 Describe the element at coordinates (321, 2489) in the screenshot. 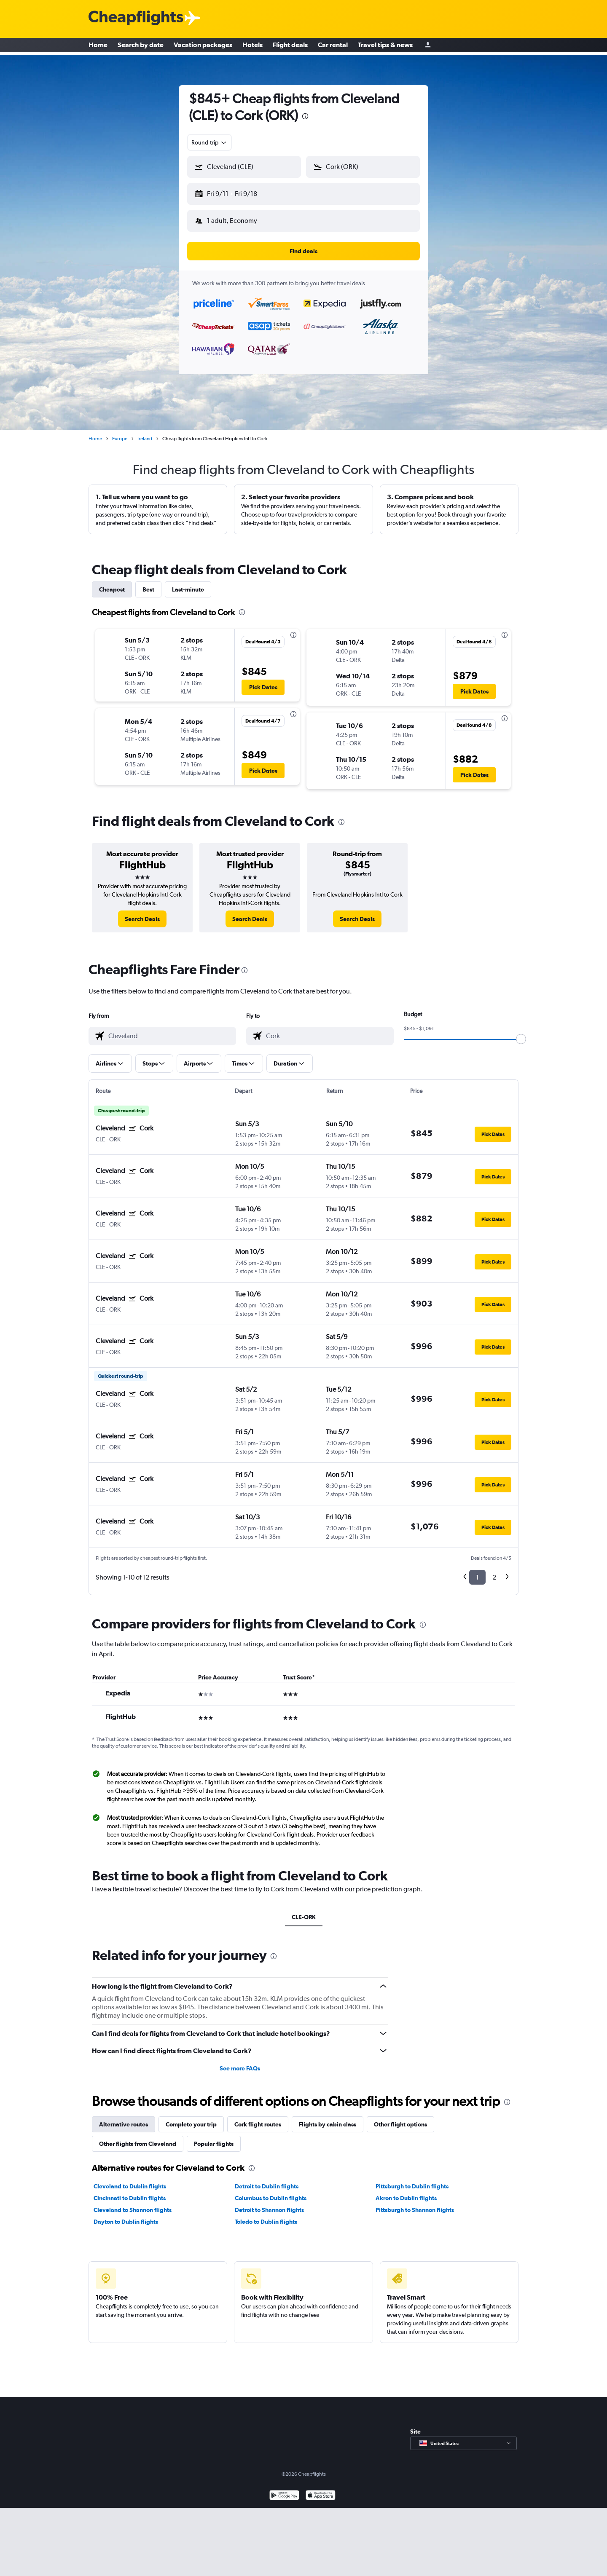

I see `[Download on the App Store]` at that location.